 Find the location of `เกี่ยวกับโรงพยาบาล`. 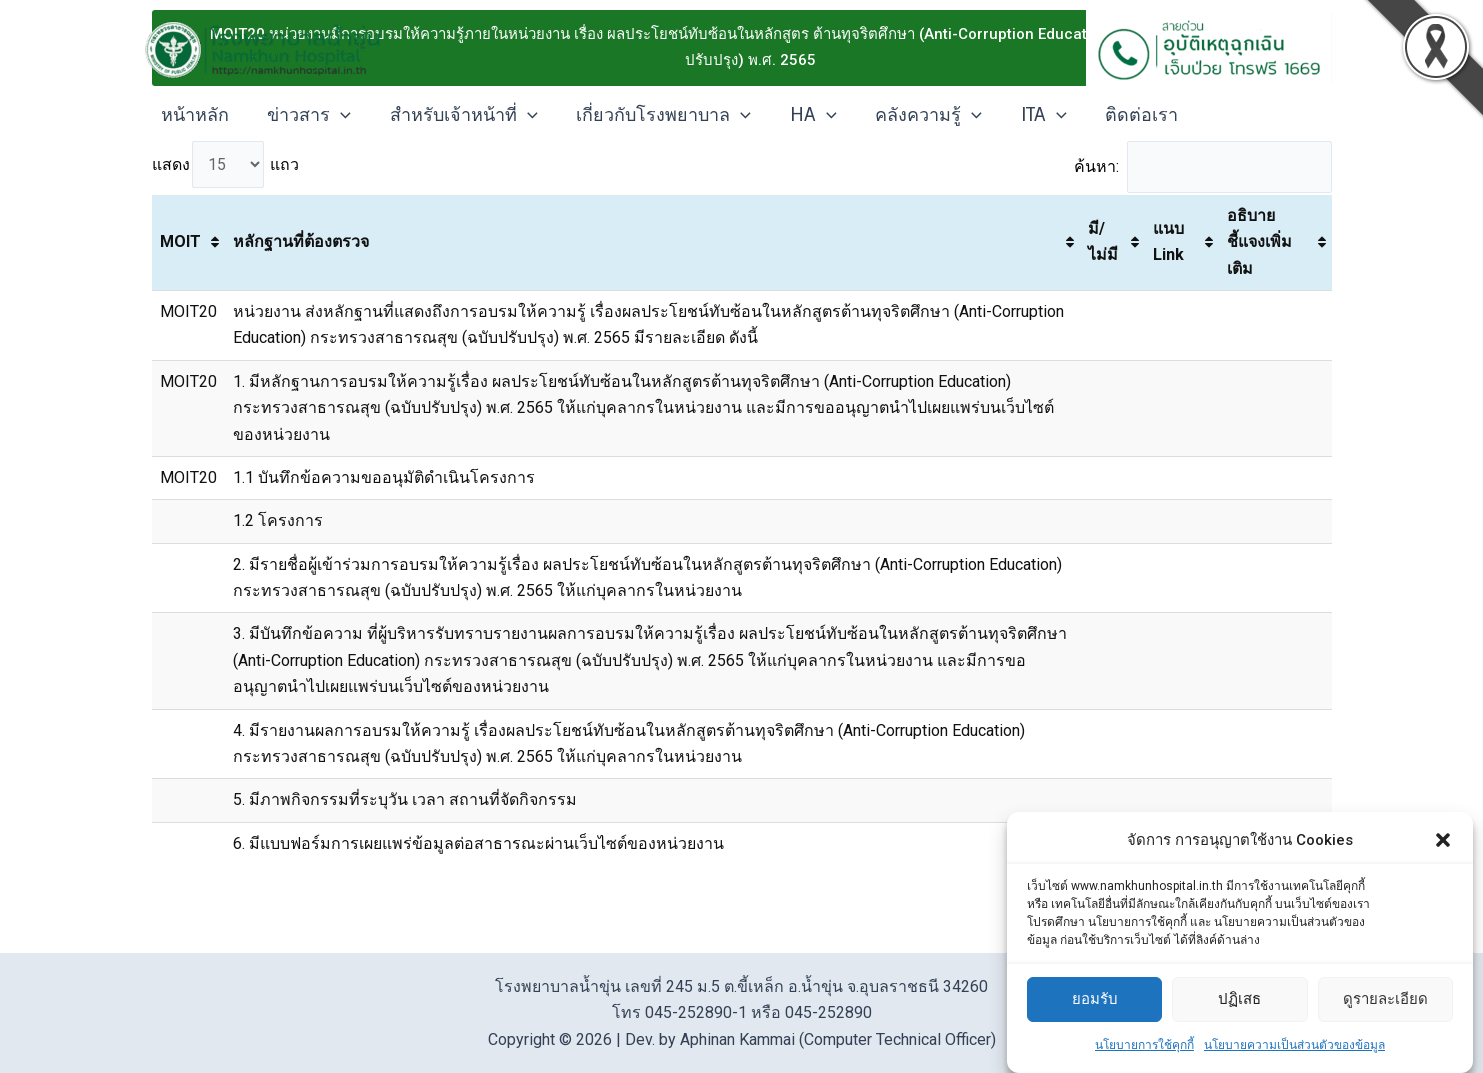

เกี่ยวกับโรงพยาบาล is located at coordinates (654, 115).